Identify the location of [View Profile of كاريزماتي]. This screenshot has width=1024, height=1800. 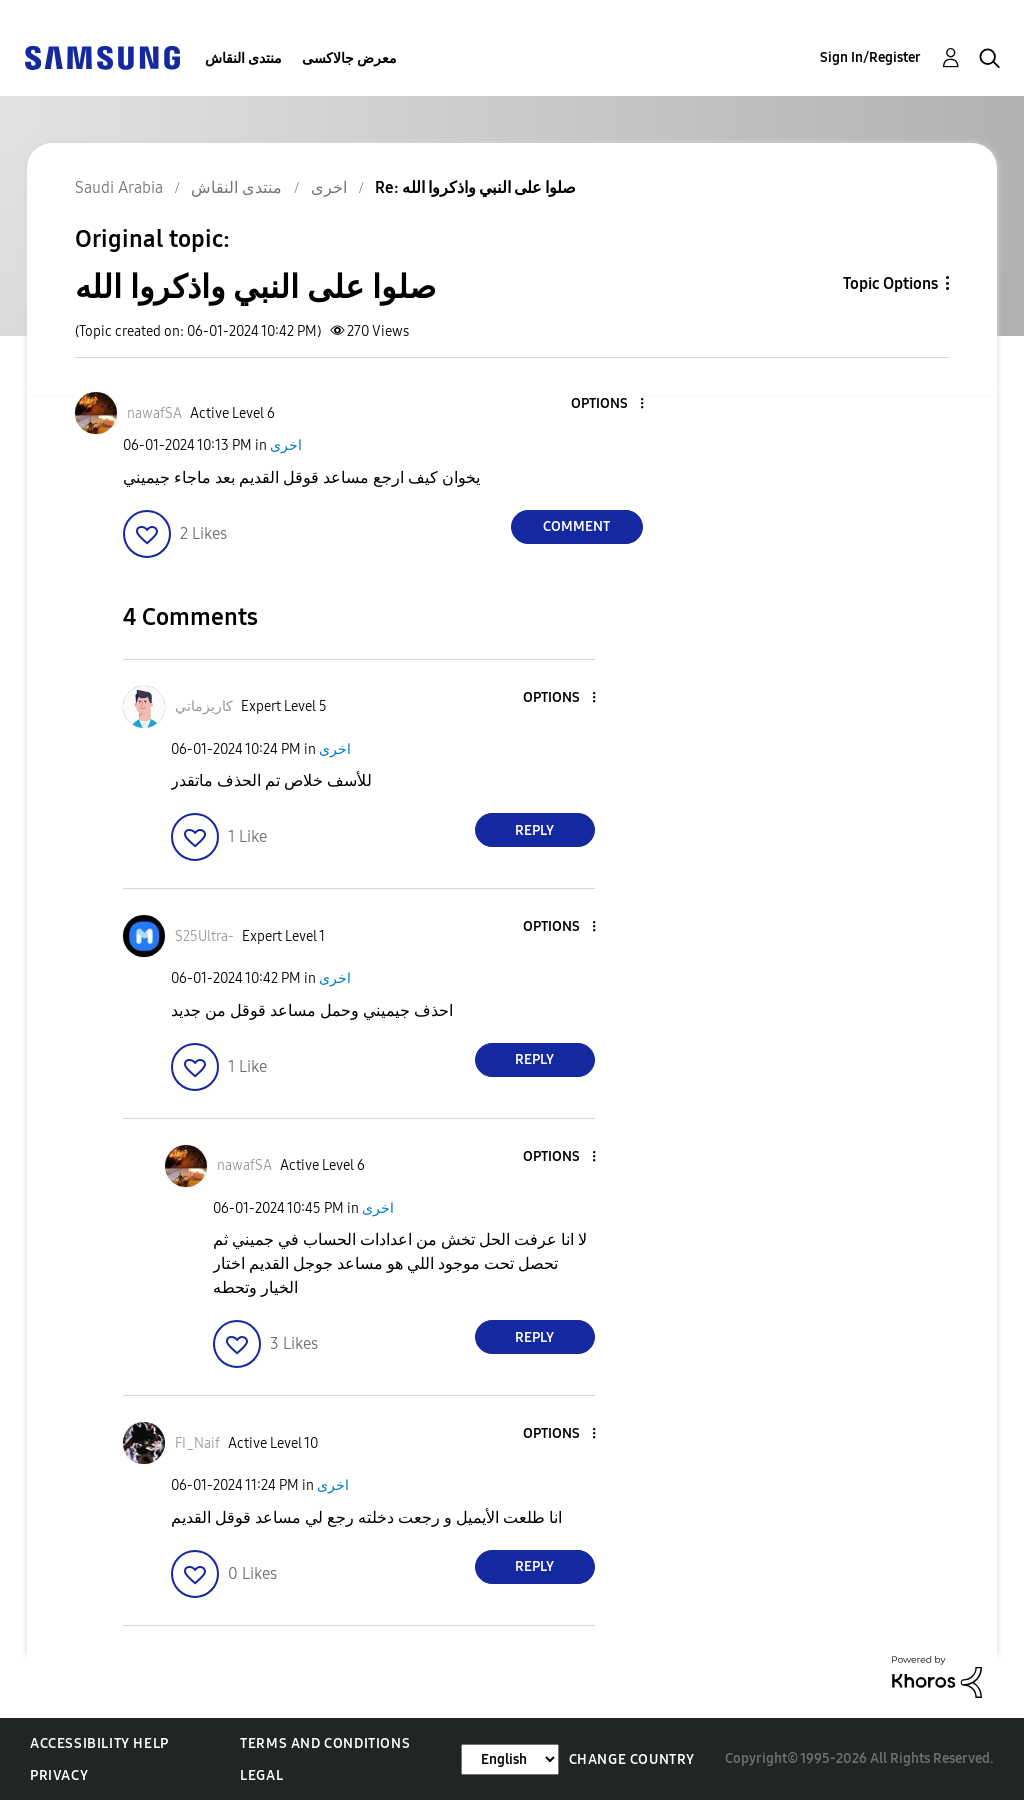
(204, 706).